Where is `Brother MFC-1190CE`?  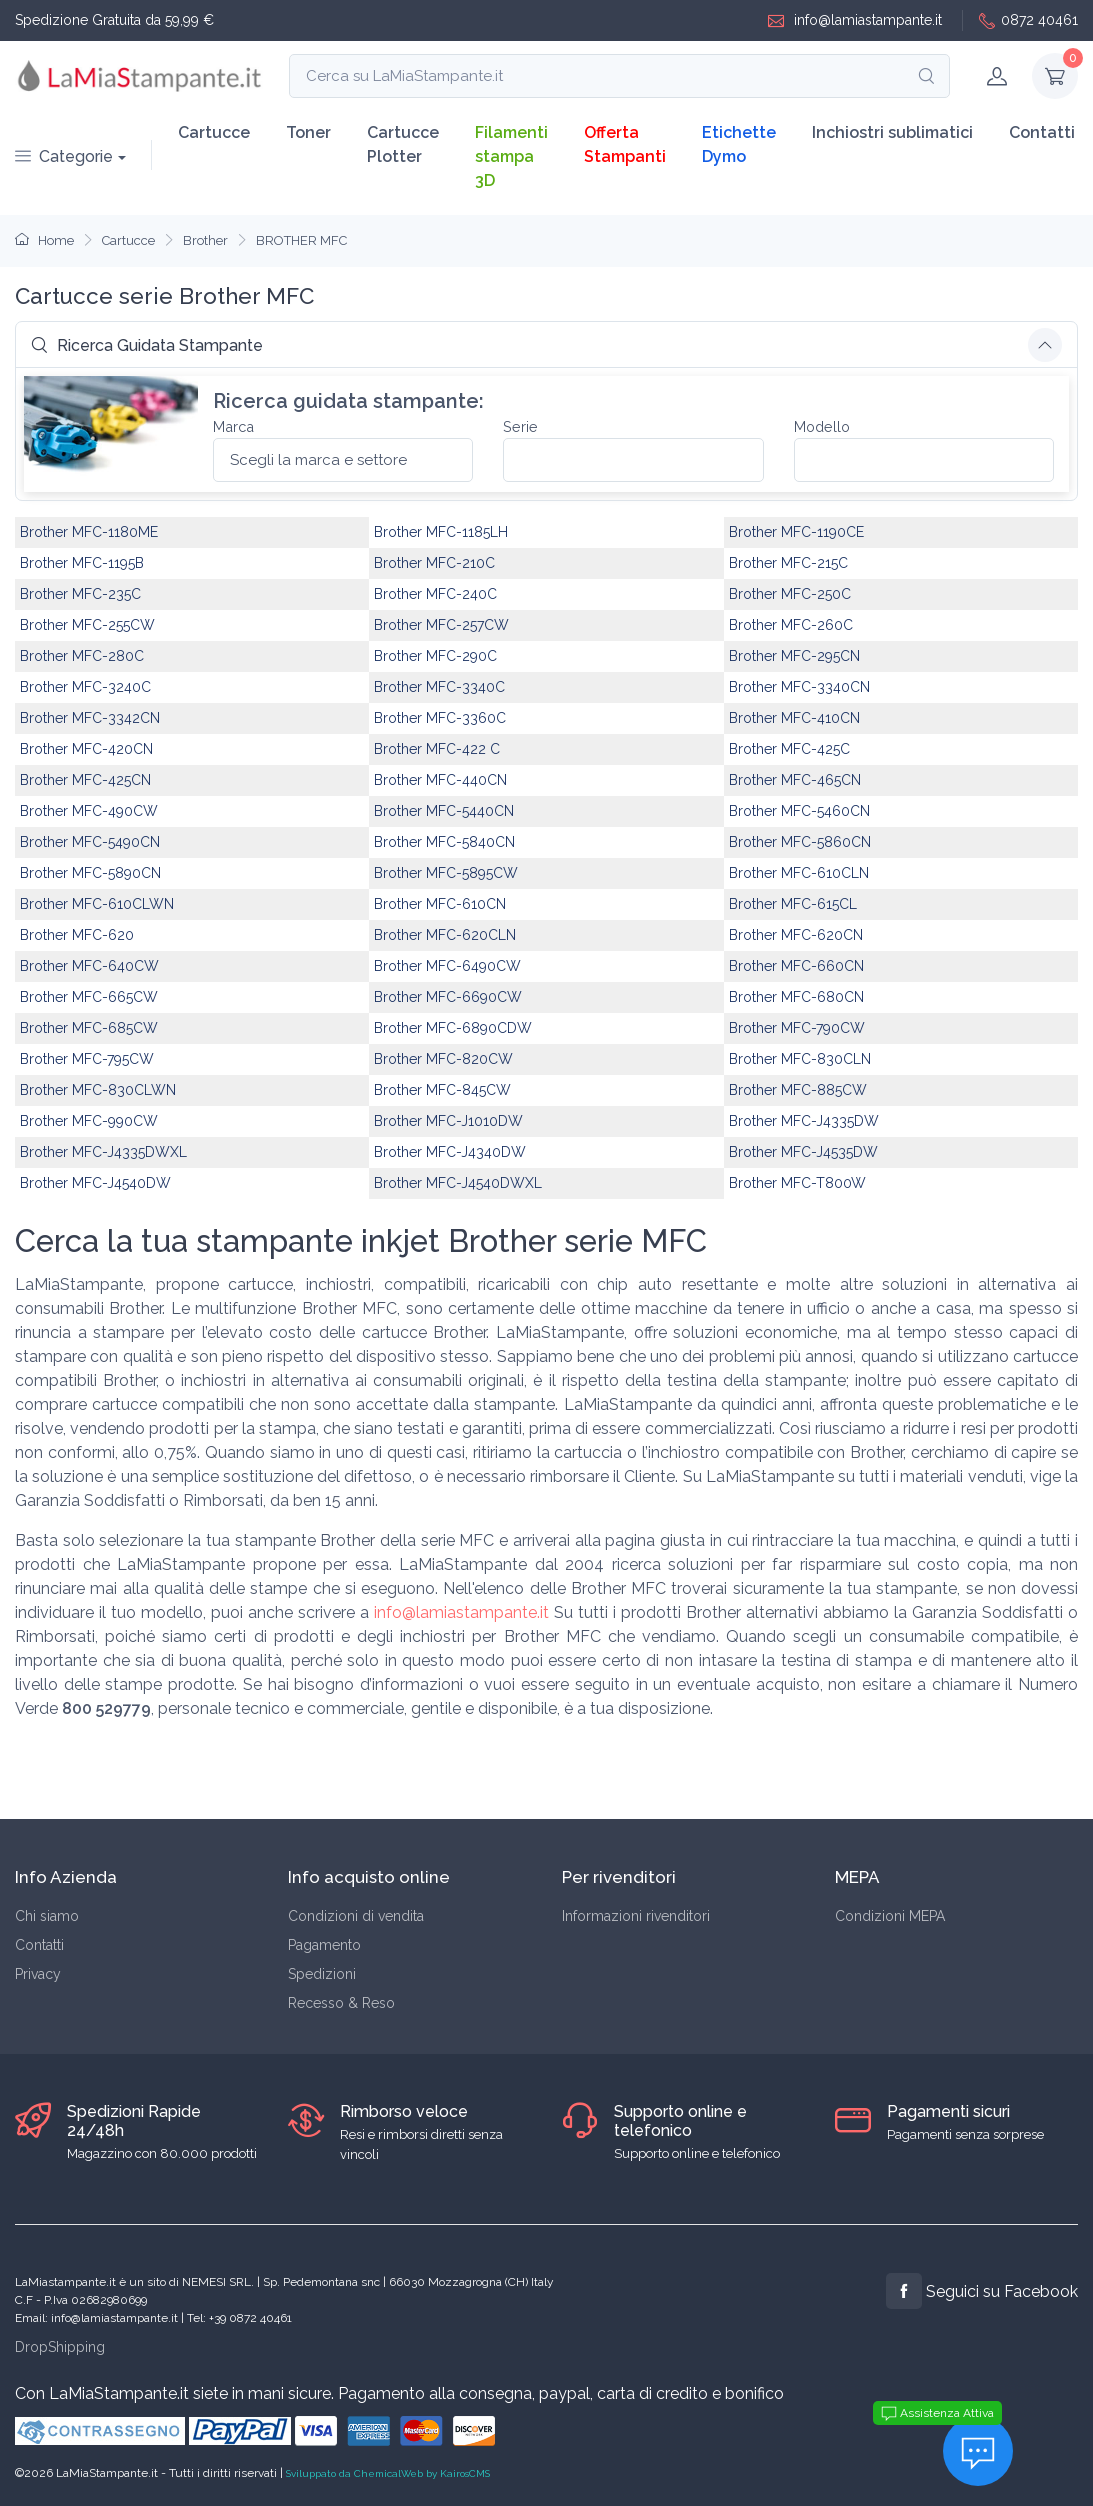
Brother MFC-1190CE is located at coordinates (796, 532).